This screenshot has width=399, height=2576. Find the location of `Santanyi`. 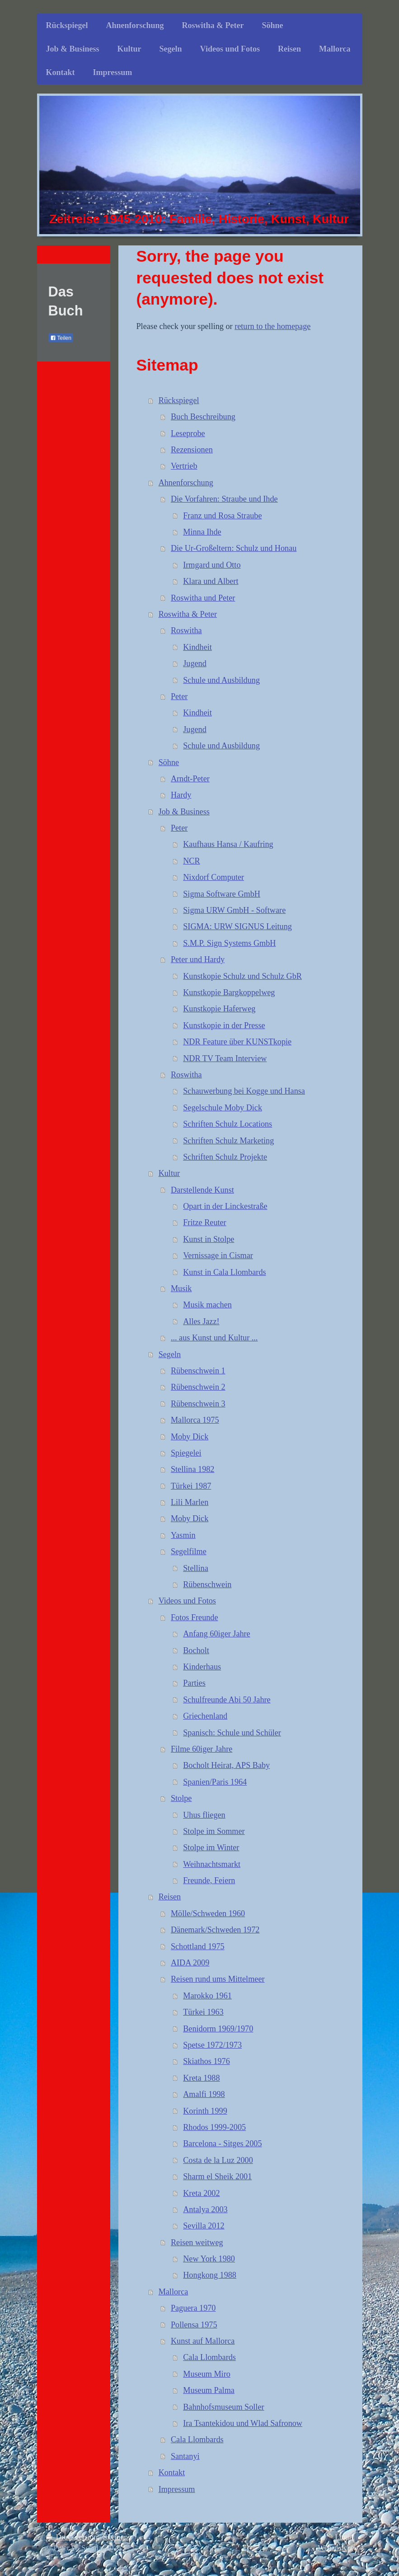

Santanyi is located at coordinates (185, 2456).